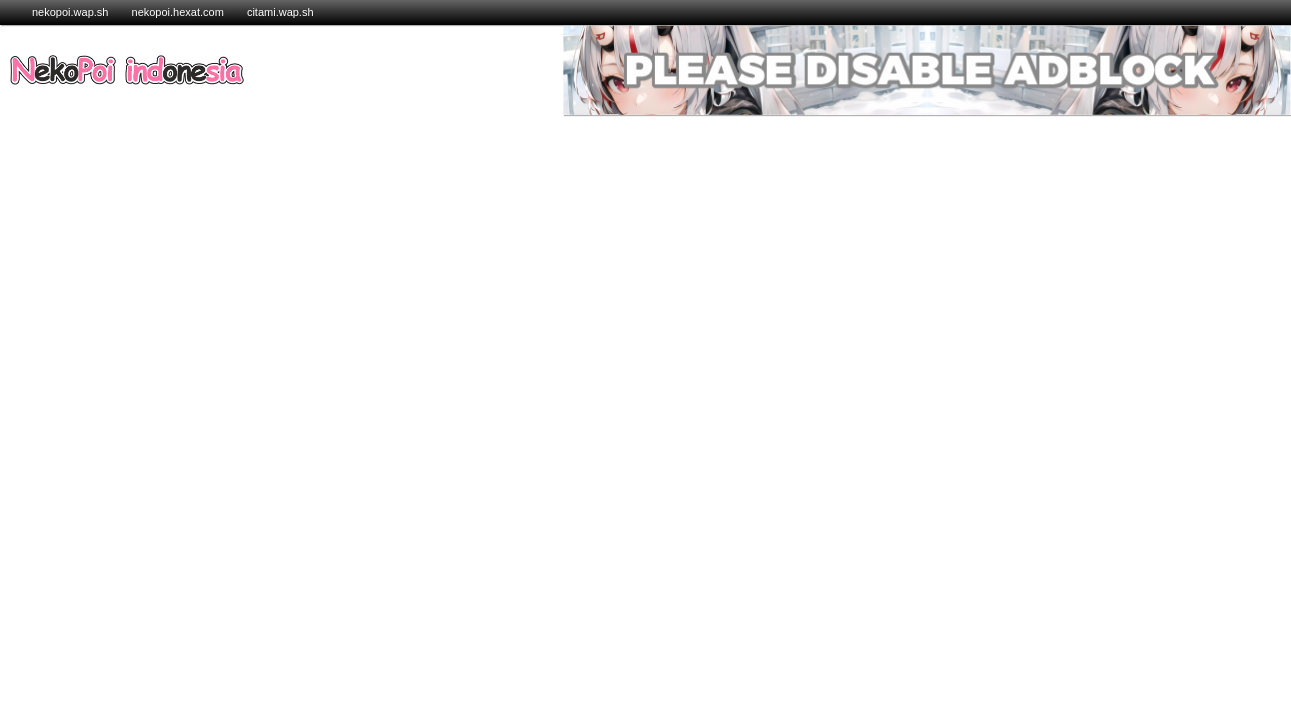  Describe the element at coordinates (179, 12) in the screenshot. I see `nekopoi.hexat.com` at that location.